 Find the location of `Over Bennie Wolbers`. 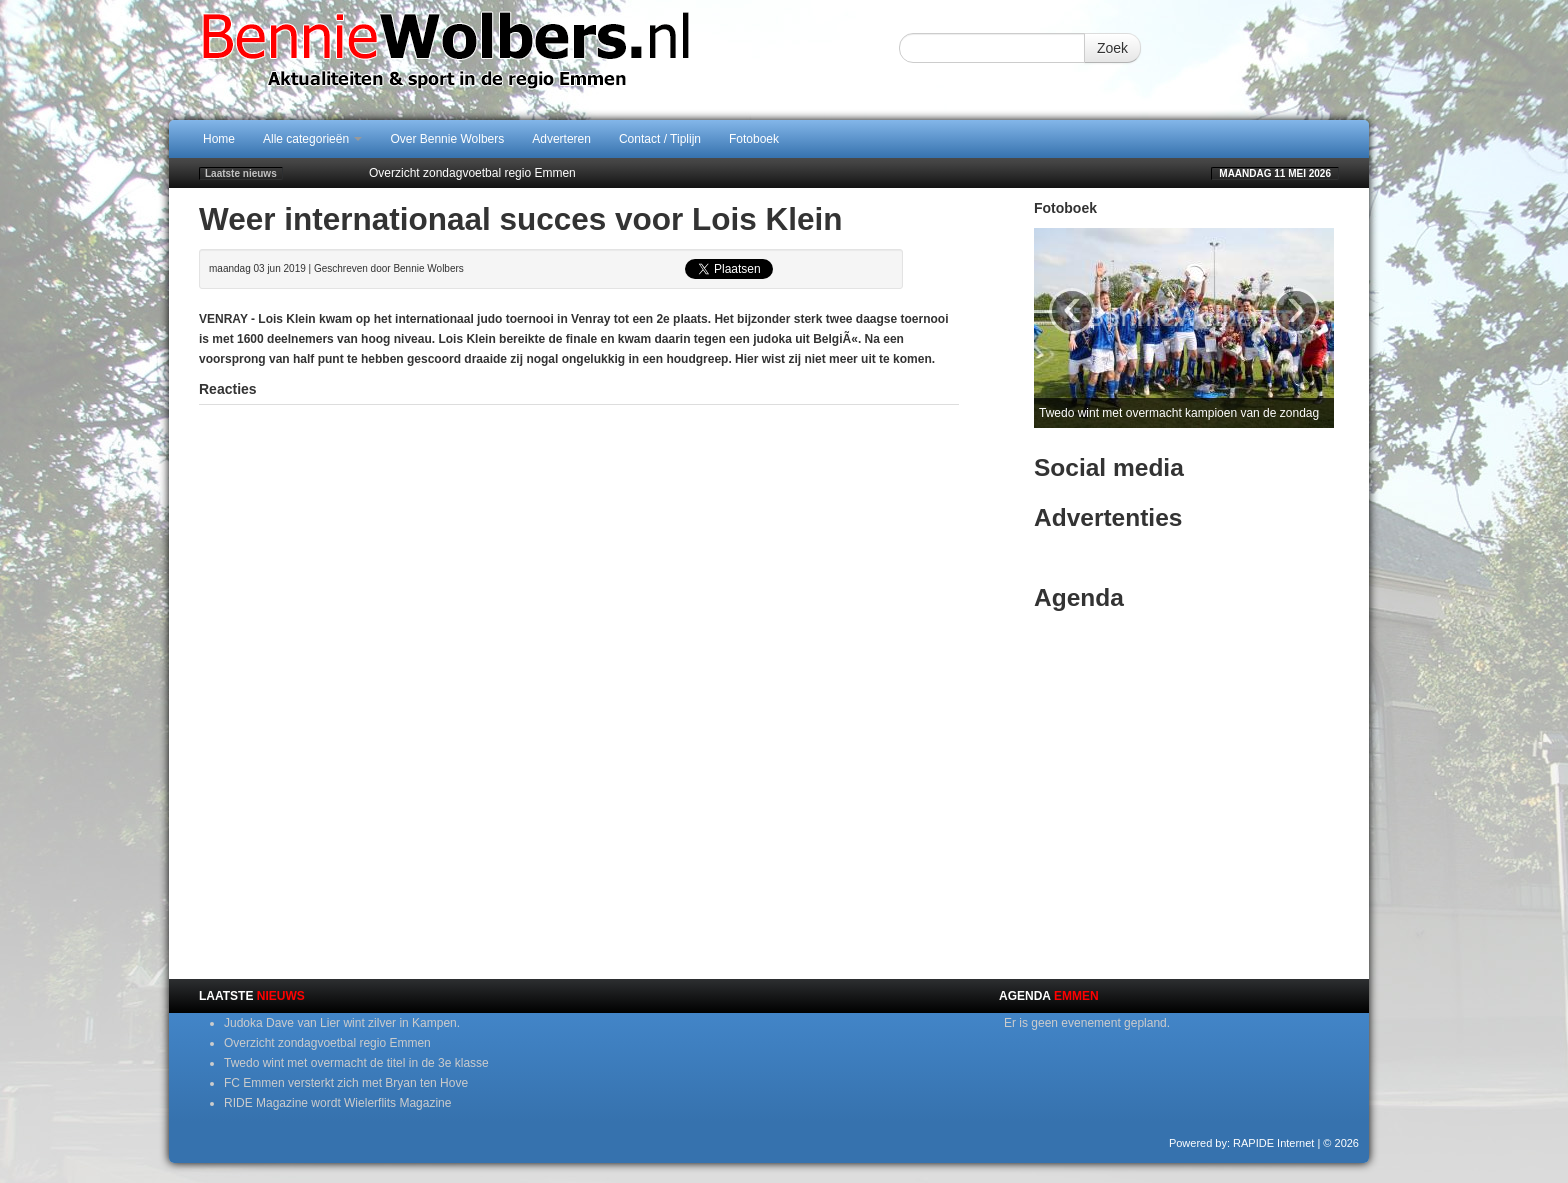

Over Bennie Wolbers is located at coordinates (447, 139).